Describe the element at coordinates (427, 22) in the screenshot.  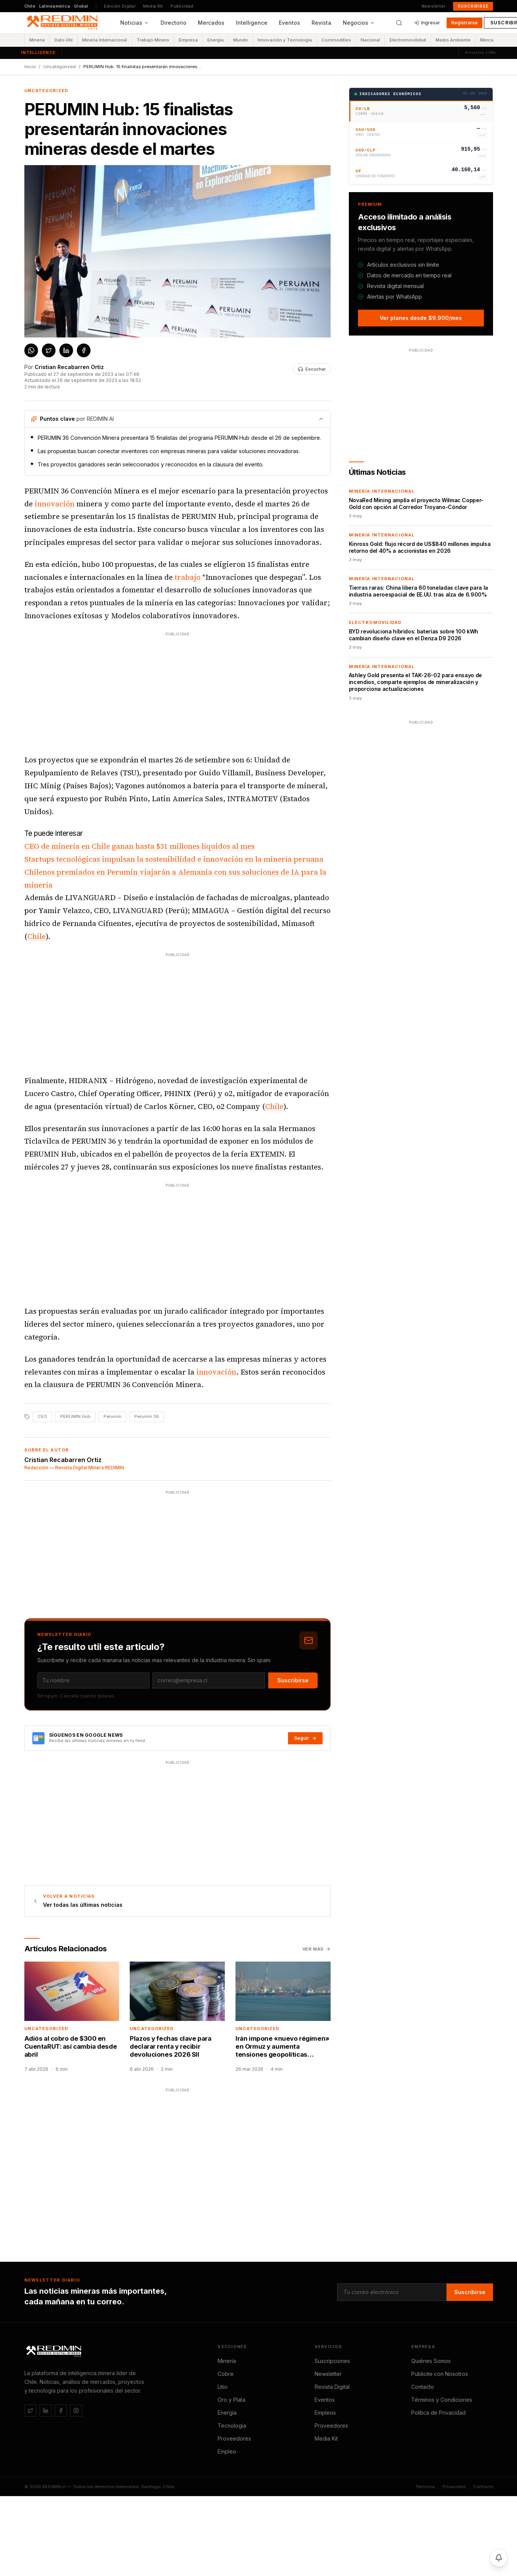
I see `Ingresar` at that location.